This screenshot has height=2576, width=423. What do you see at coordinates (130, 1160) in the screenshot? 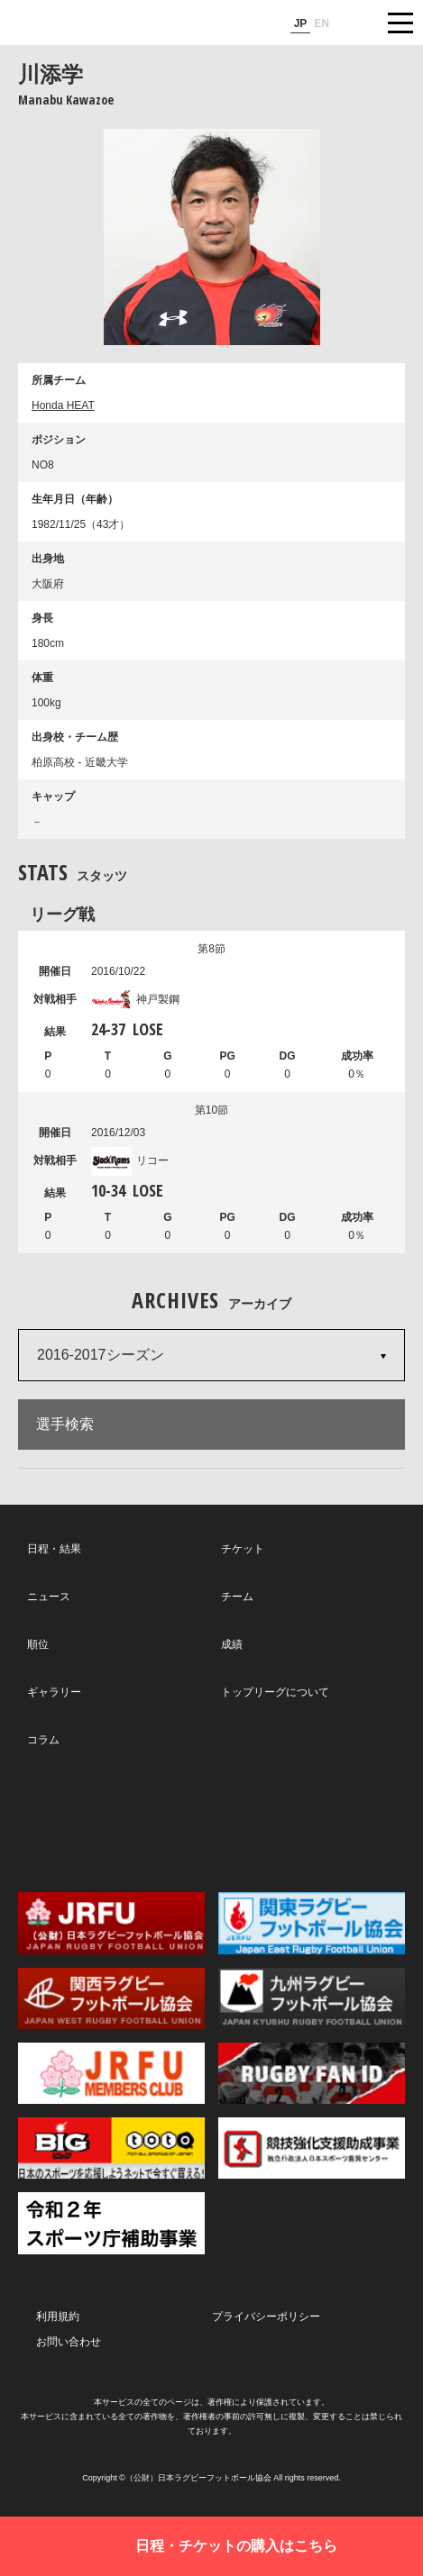
I see `リコー` at bounding box center [130, 1160].